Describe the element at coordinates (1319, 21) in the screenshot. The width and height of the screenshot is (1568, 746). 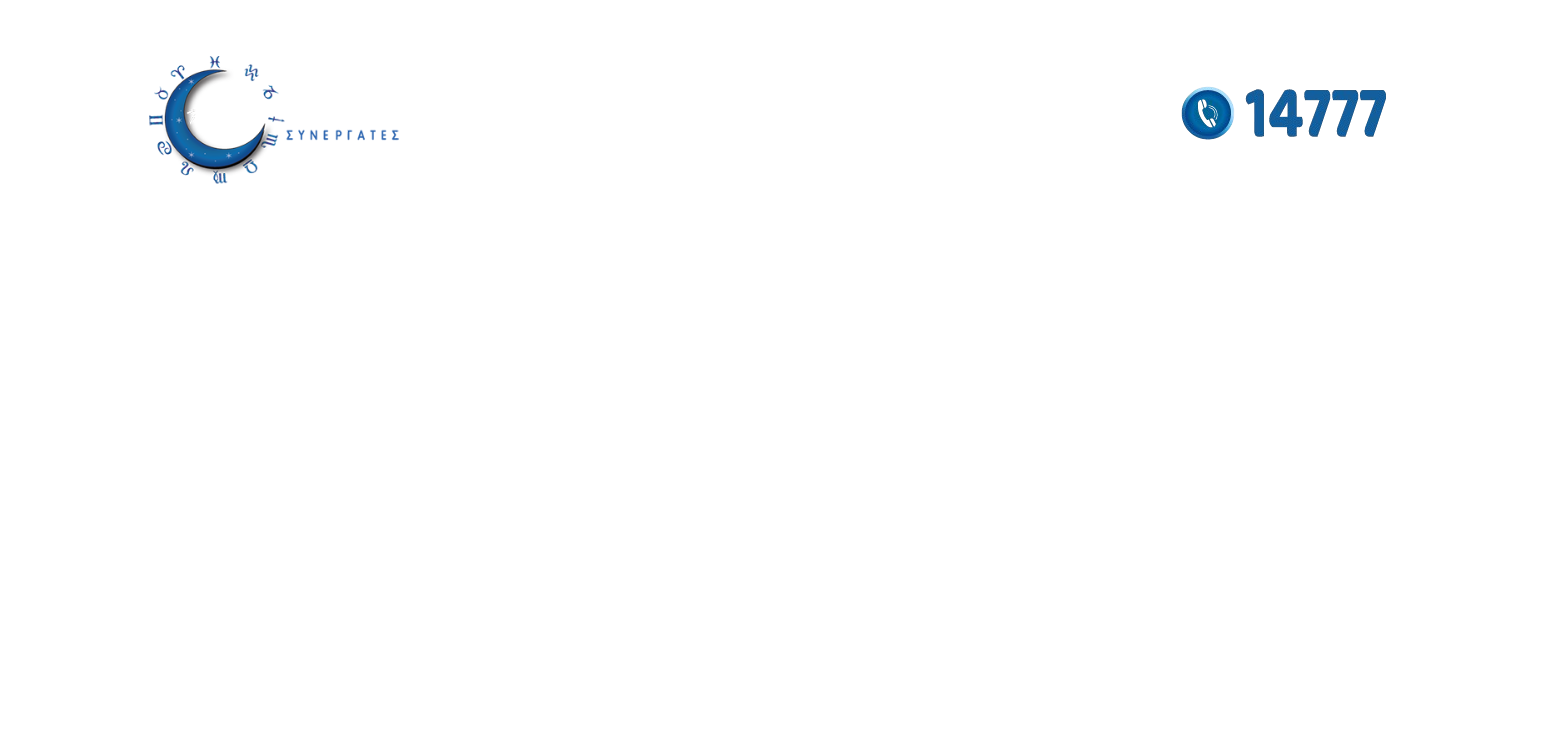
I see `[Facebook social link]` at that location.